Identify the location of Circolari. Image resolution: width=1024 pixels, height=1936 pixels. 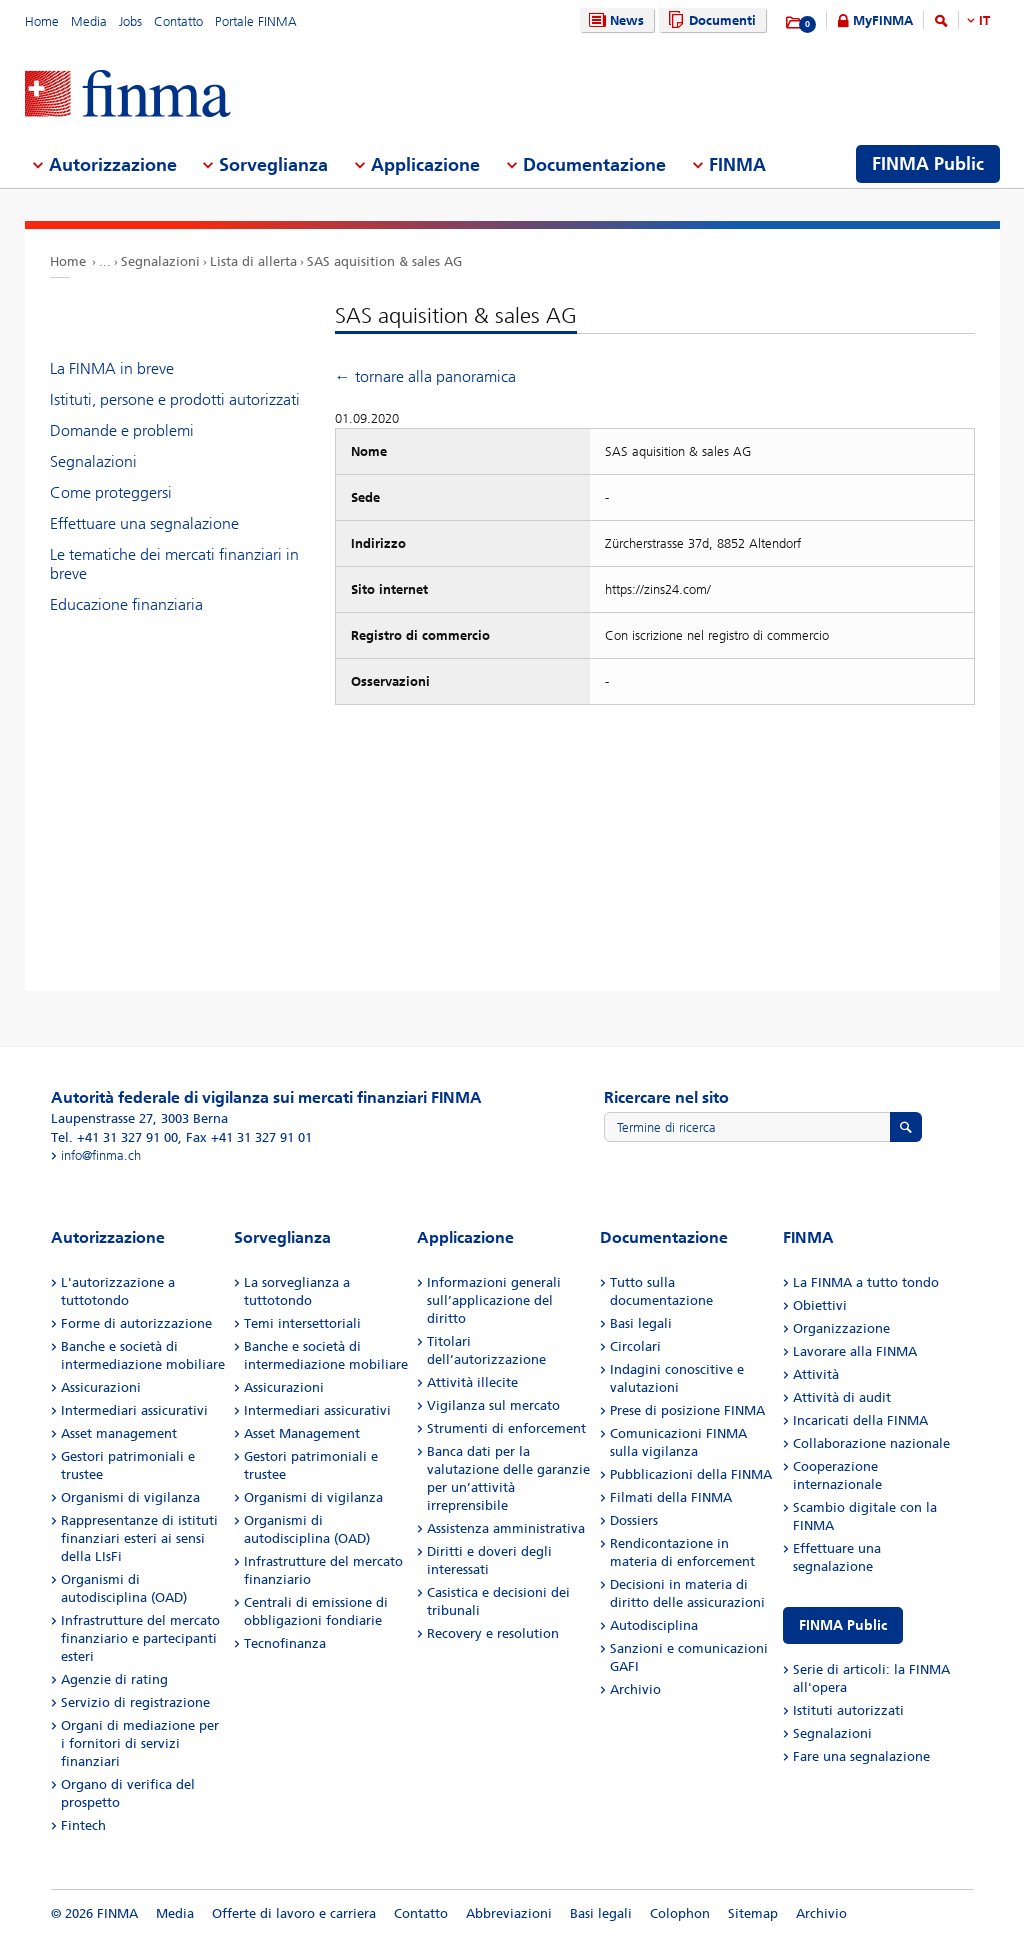
(635, 1346).